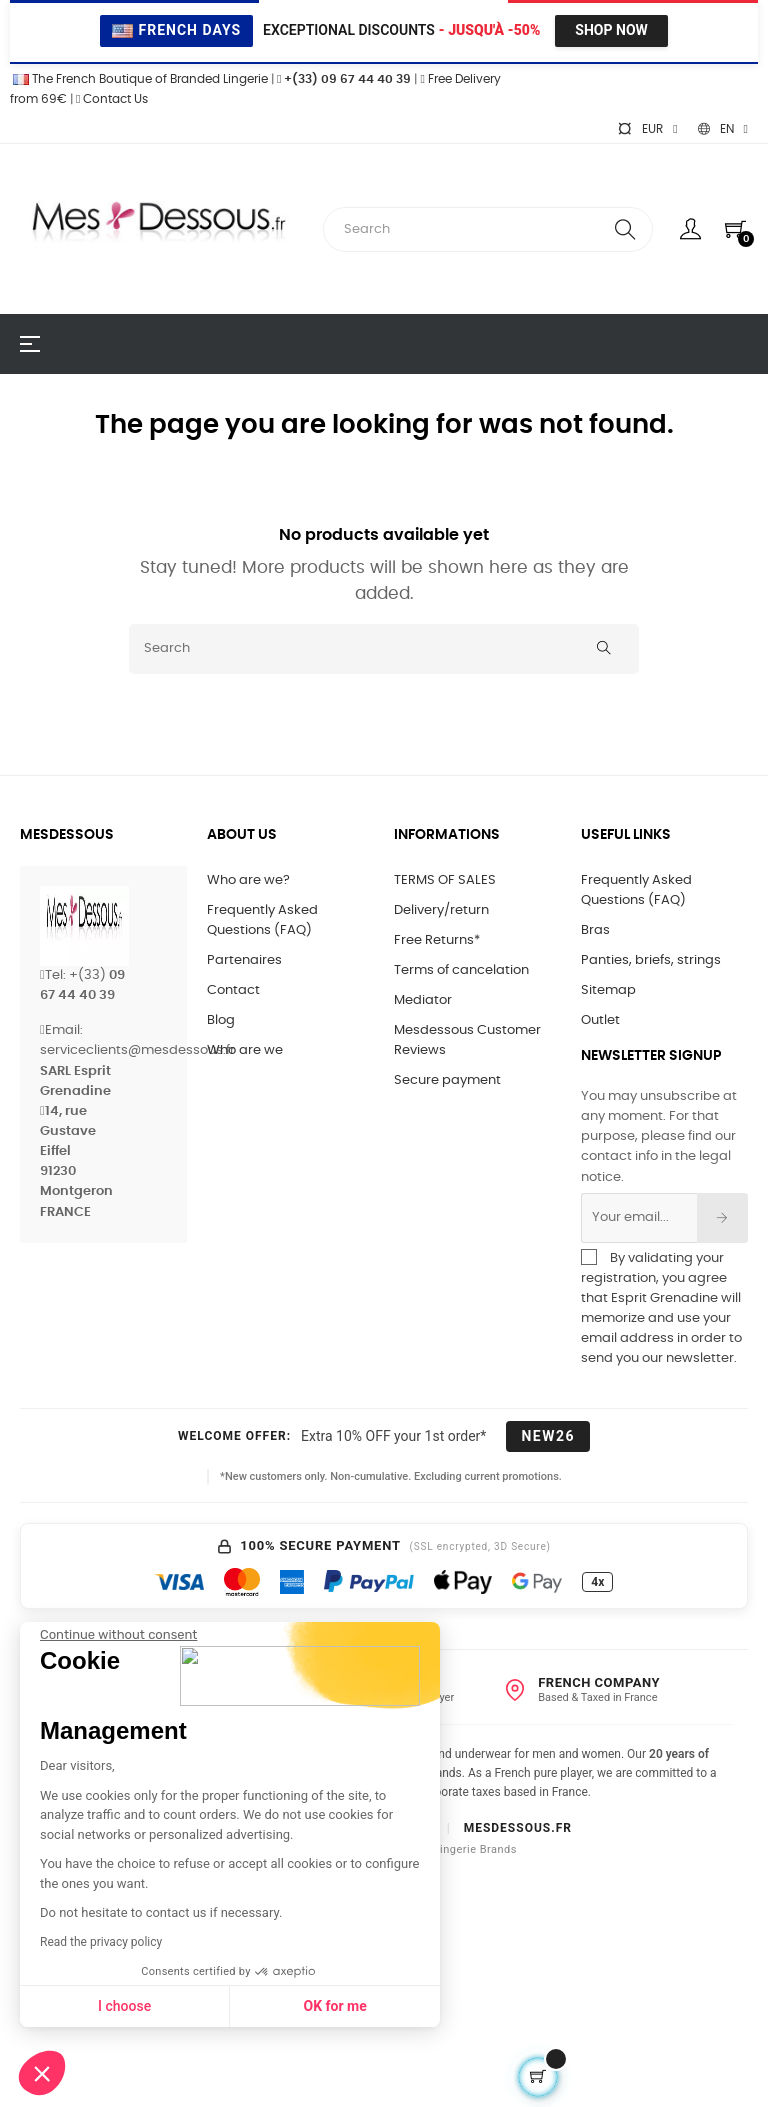 The image size is (768, 2107). Describe the element at coordinates (233, 990) in the screenshot. I see `Contact` at that location.